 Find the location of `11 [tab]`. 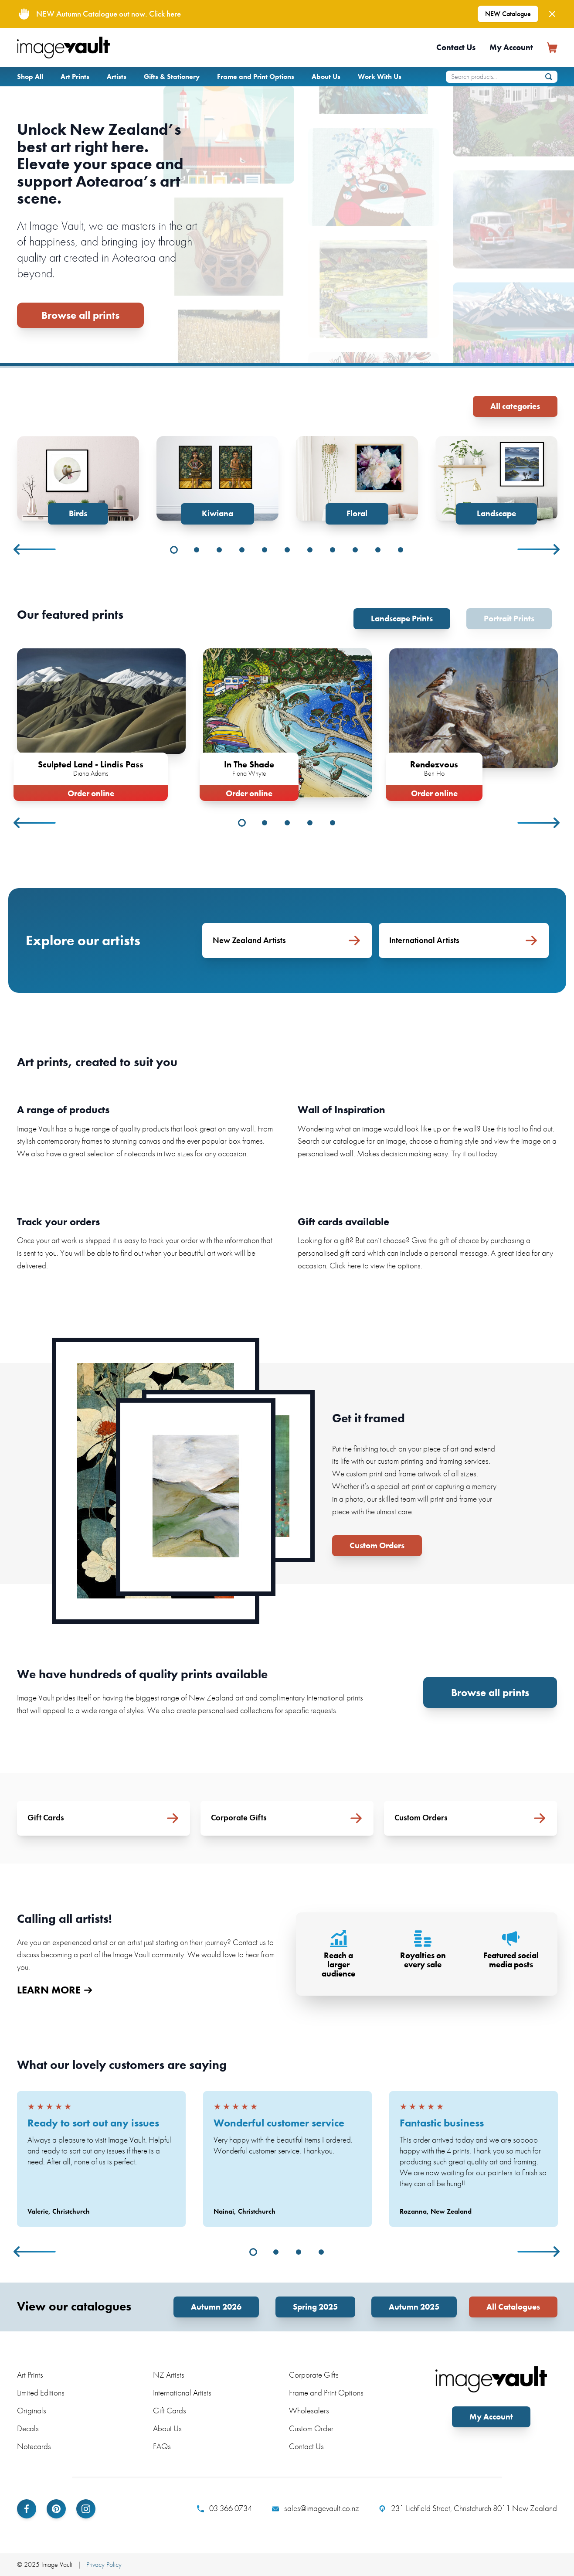

11 [tab] is located at coordinates (400, 549).